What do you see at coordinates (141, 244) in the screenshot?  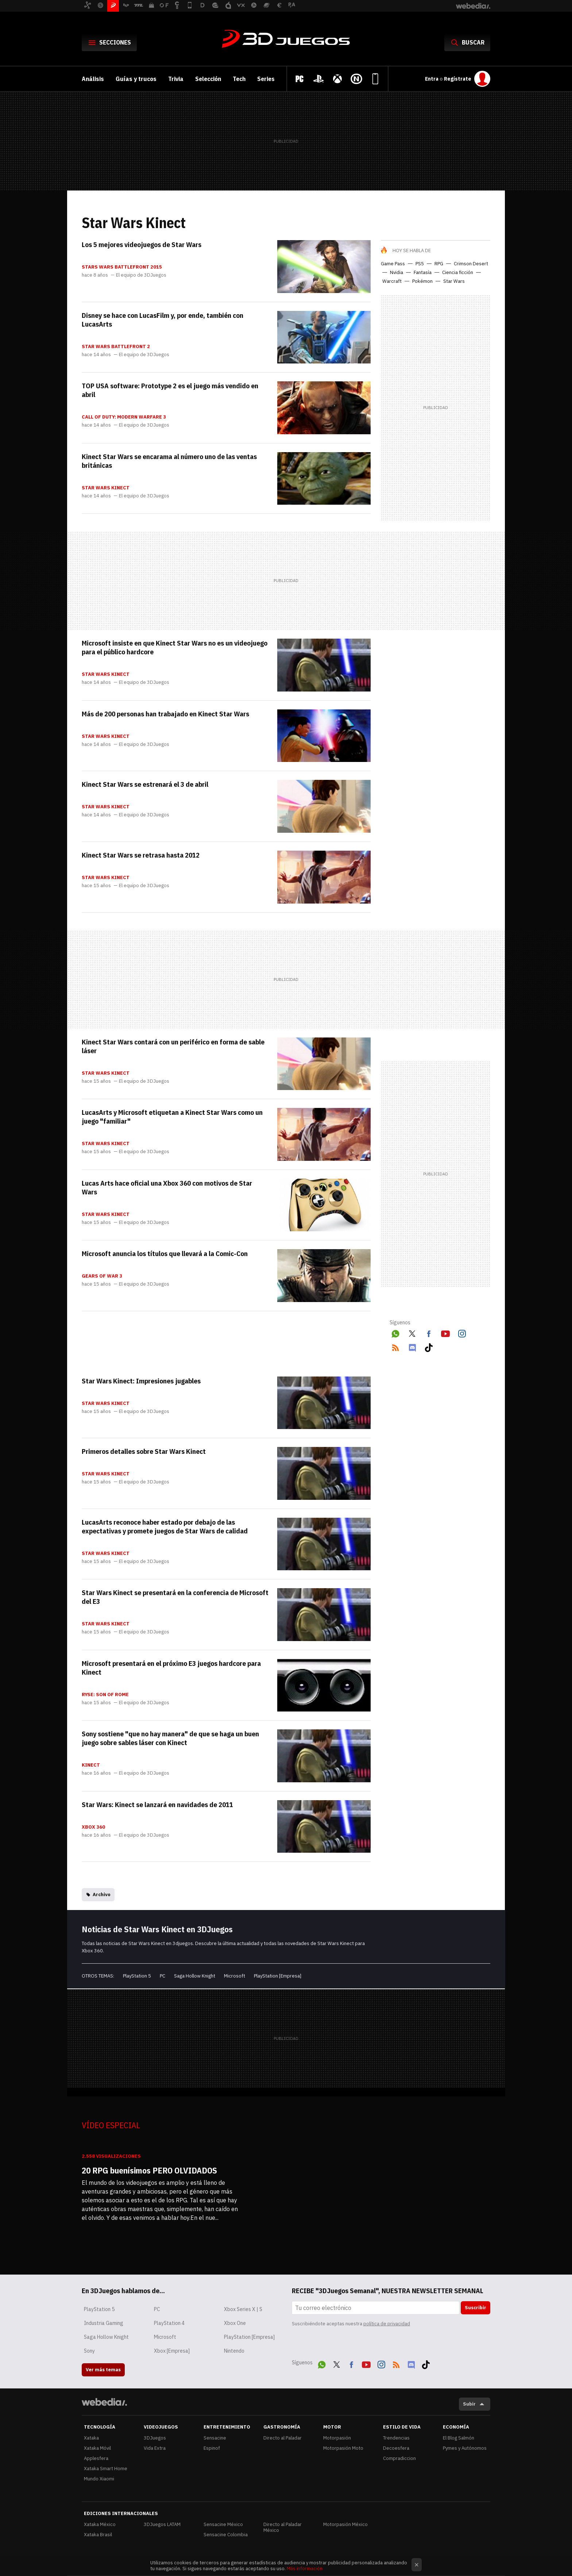 I see `Los 5 mejores videojuegos de Star Wars` at bounding box center [141, 244].